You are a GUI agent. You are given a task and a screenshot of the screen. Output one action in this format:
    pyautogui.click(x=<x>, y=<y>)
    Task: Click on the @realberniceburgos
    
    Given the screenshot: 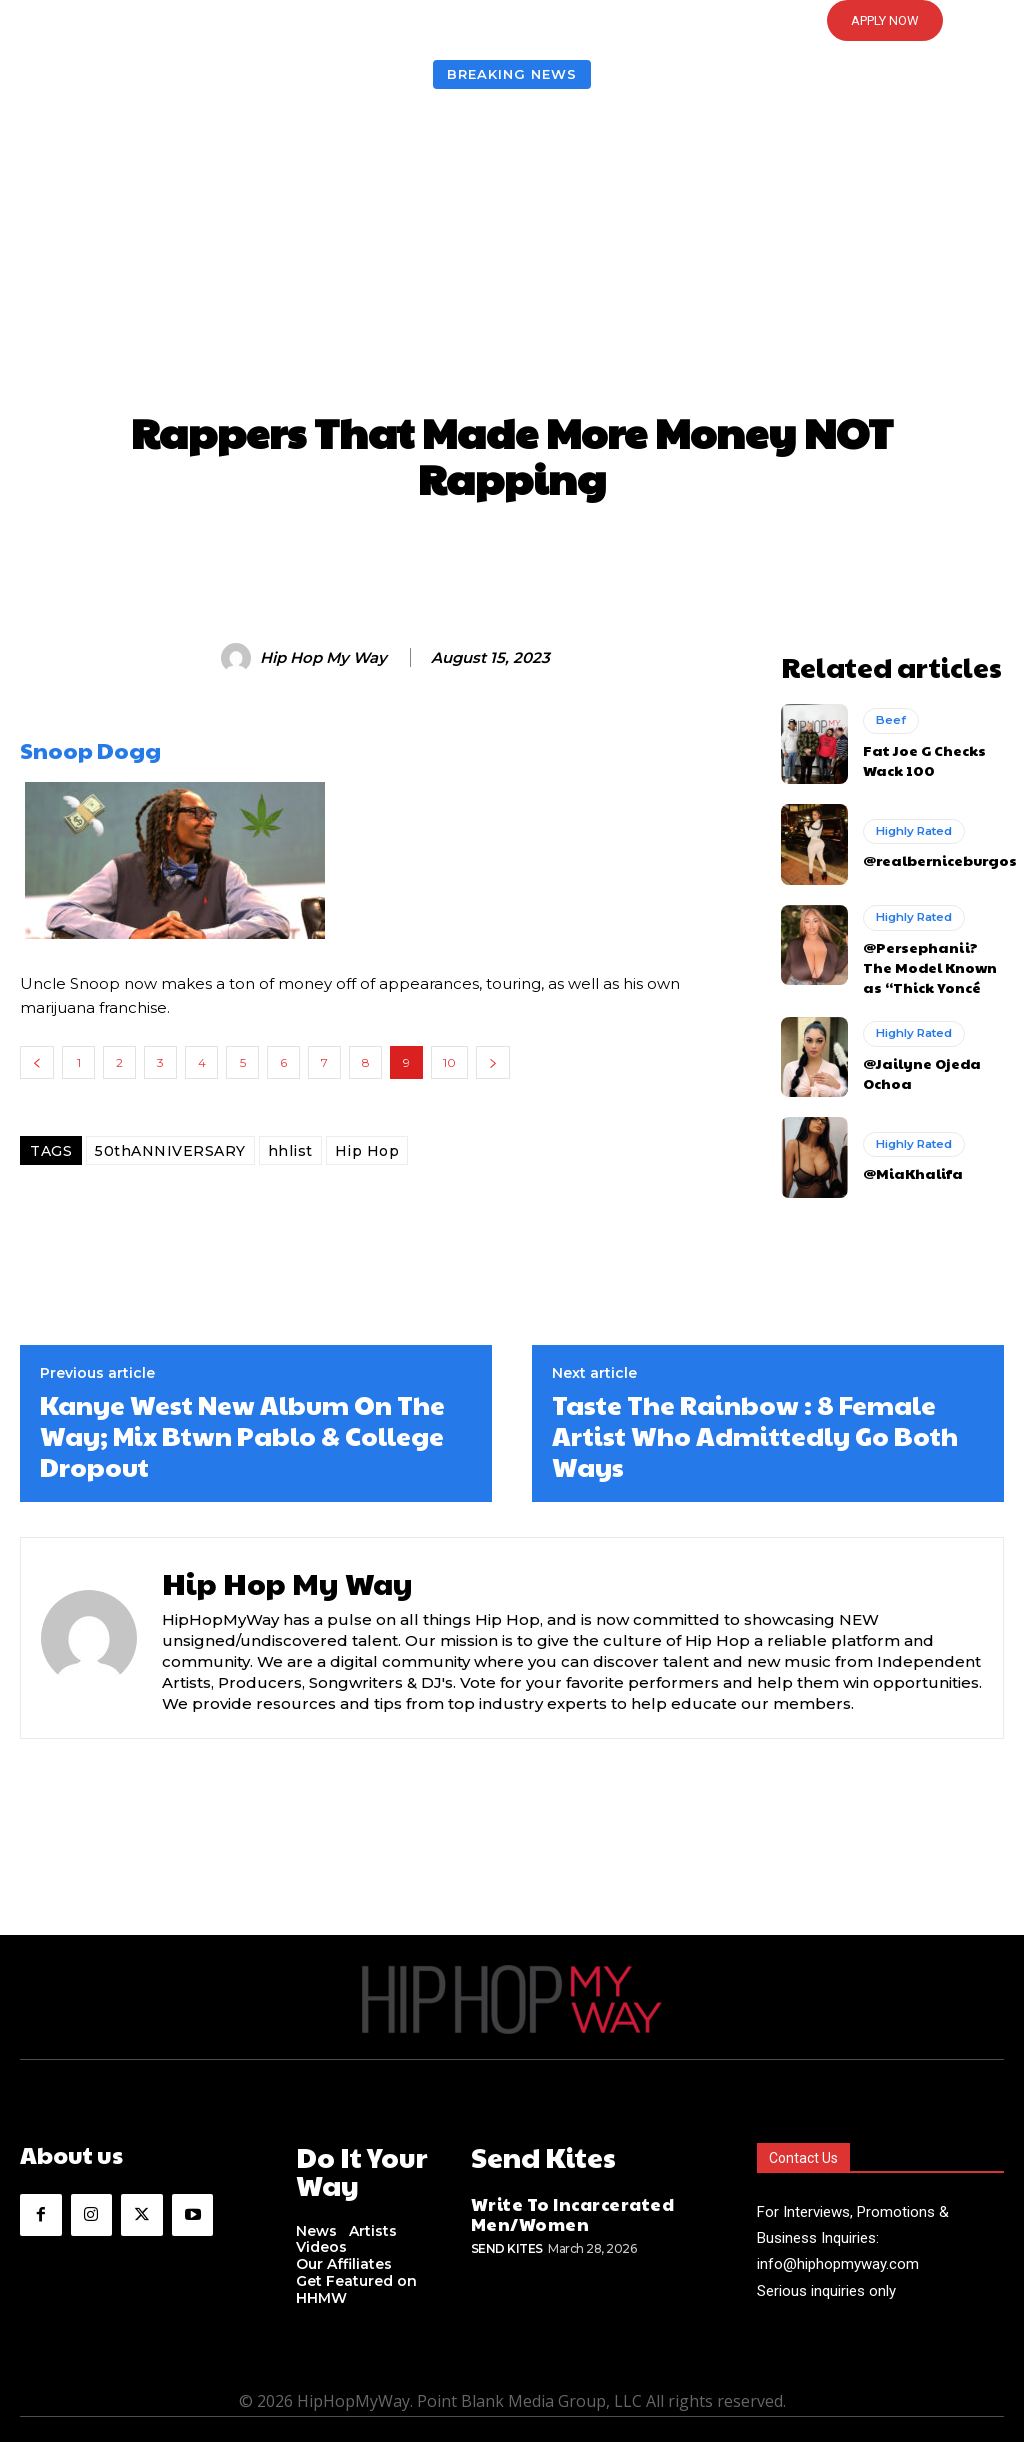 What is the action you would take?
    pyautogui.click(x=931, y=854)
    